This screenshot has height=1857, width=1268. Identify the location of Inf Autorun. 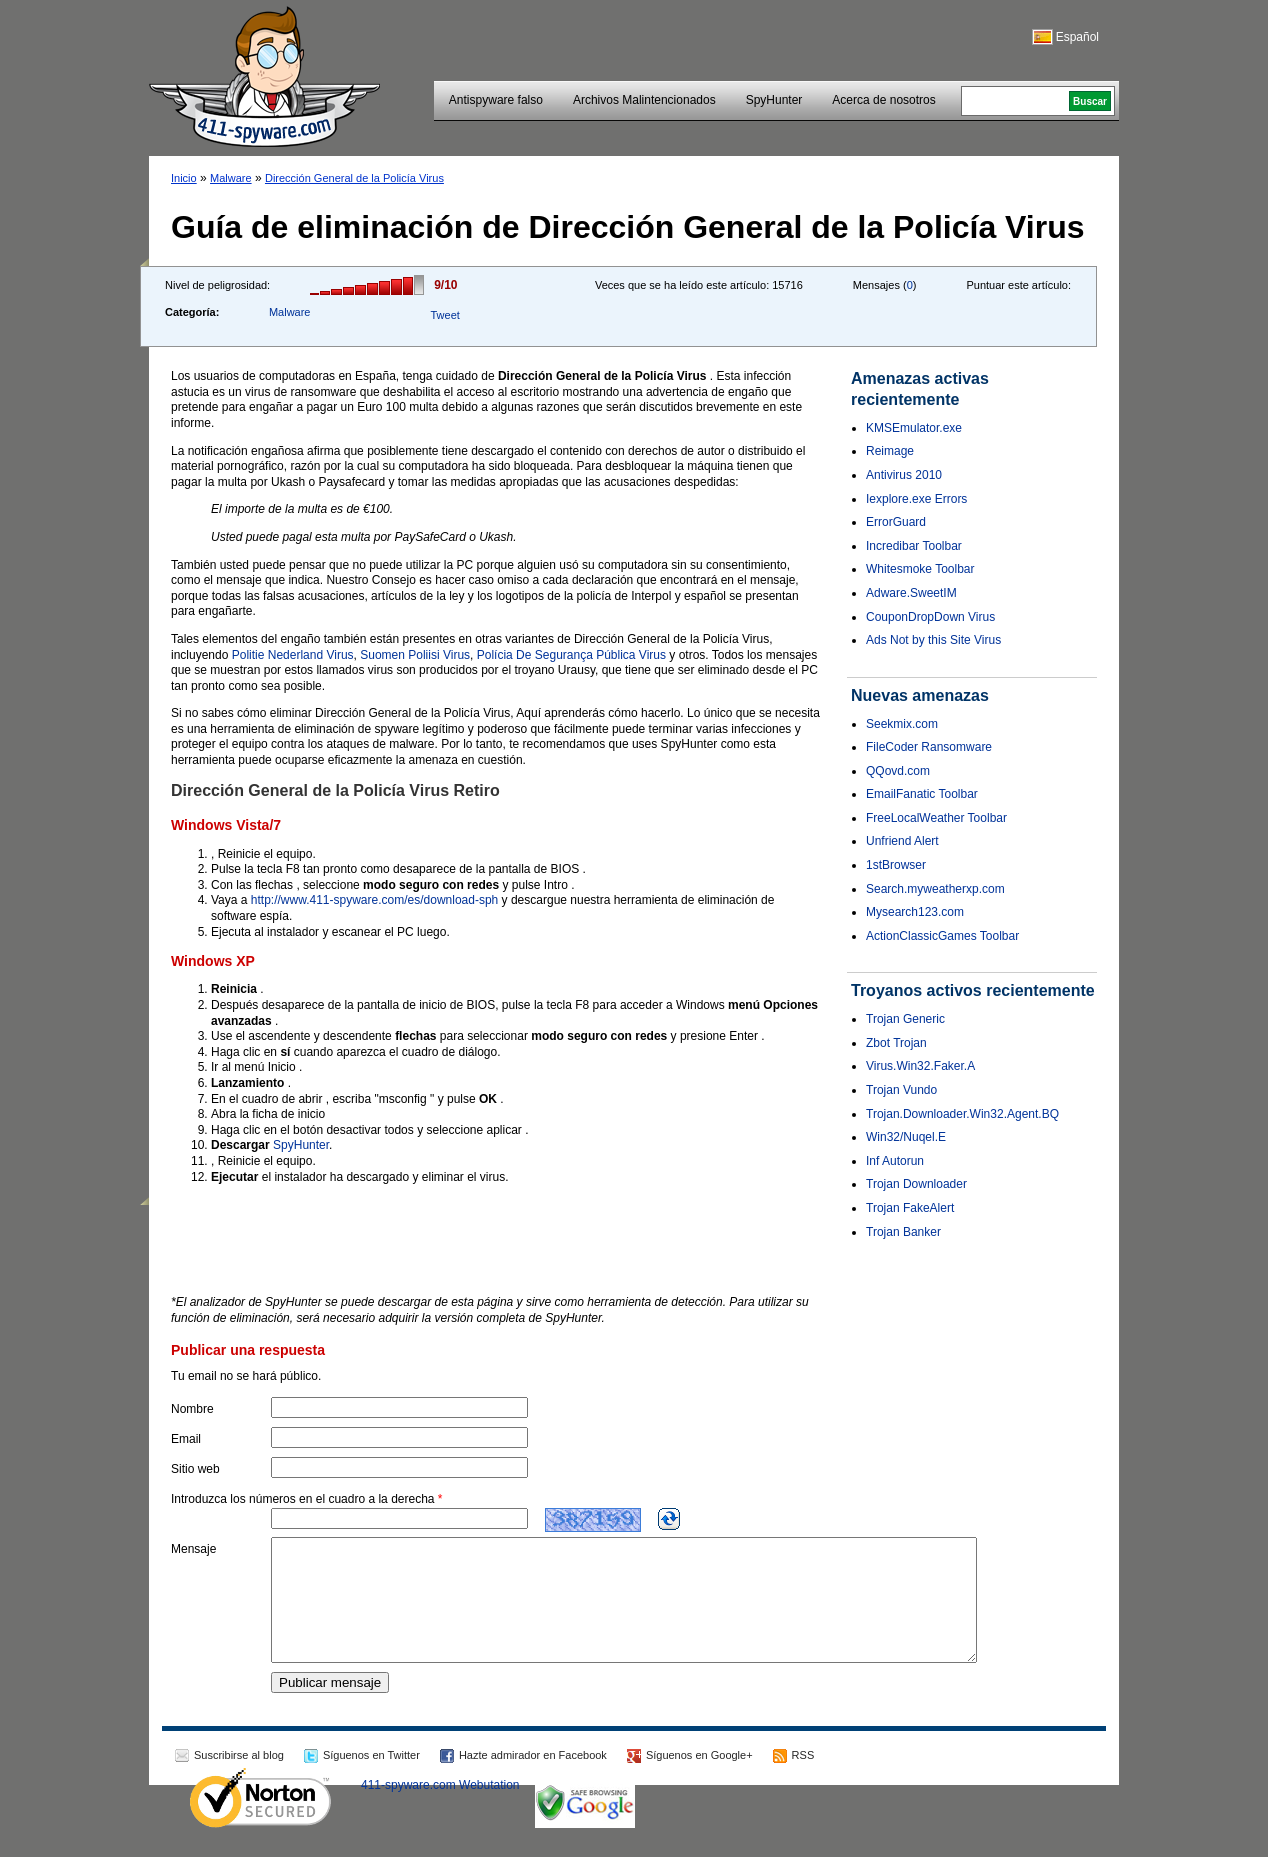
(895, 1161).